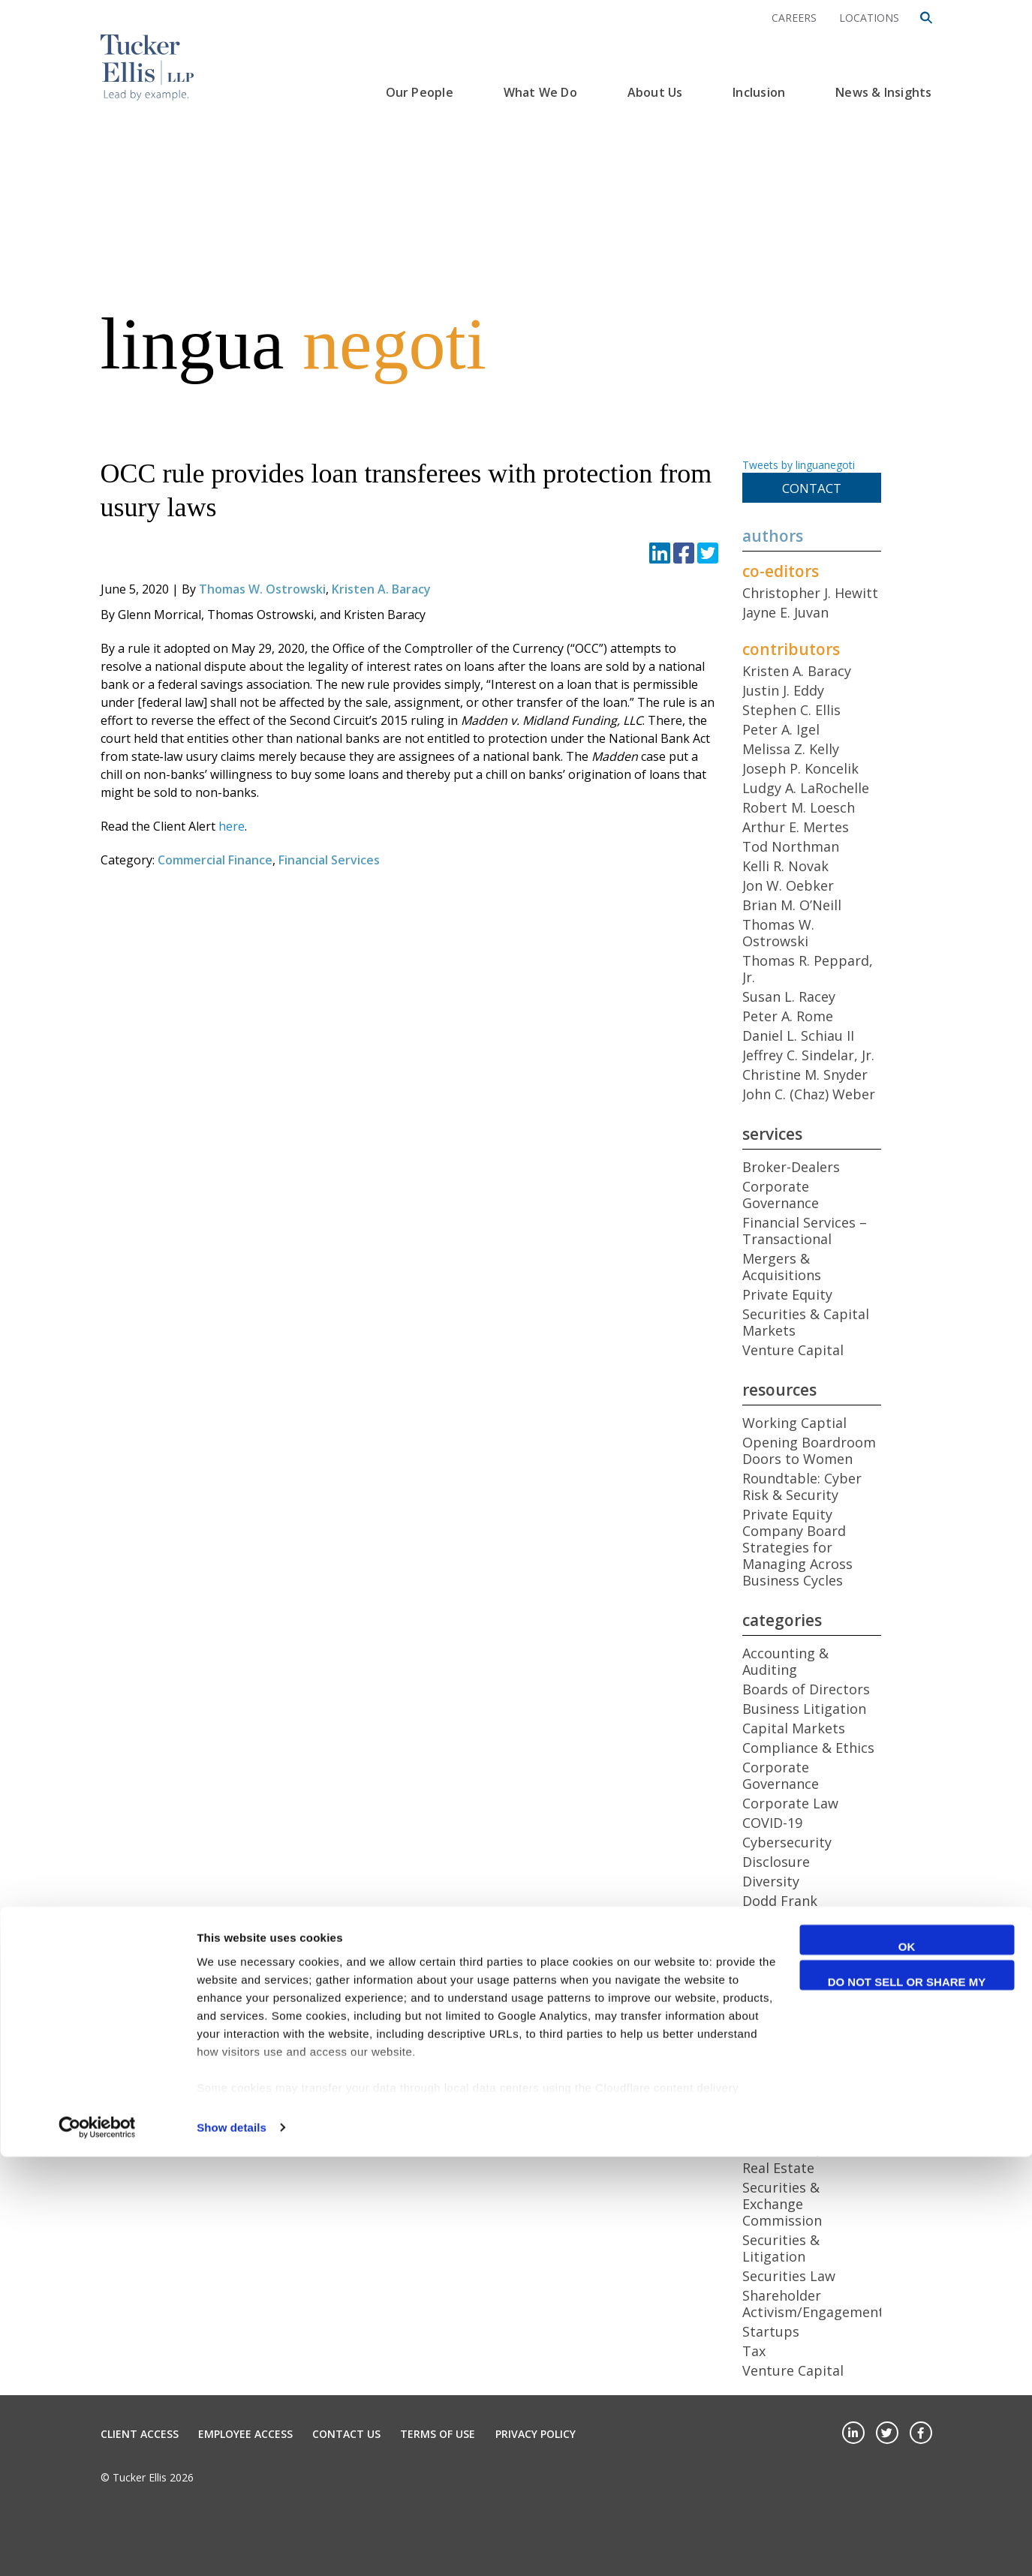  I want to click on Financial Services, so click(329, 860).